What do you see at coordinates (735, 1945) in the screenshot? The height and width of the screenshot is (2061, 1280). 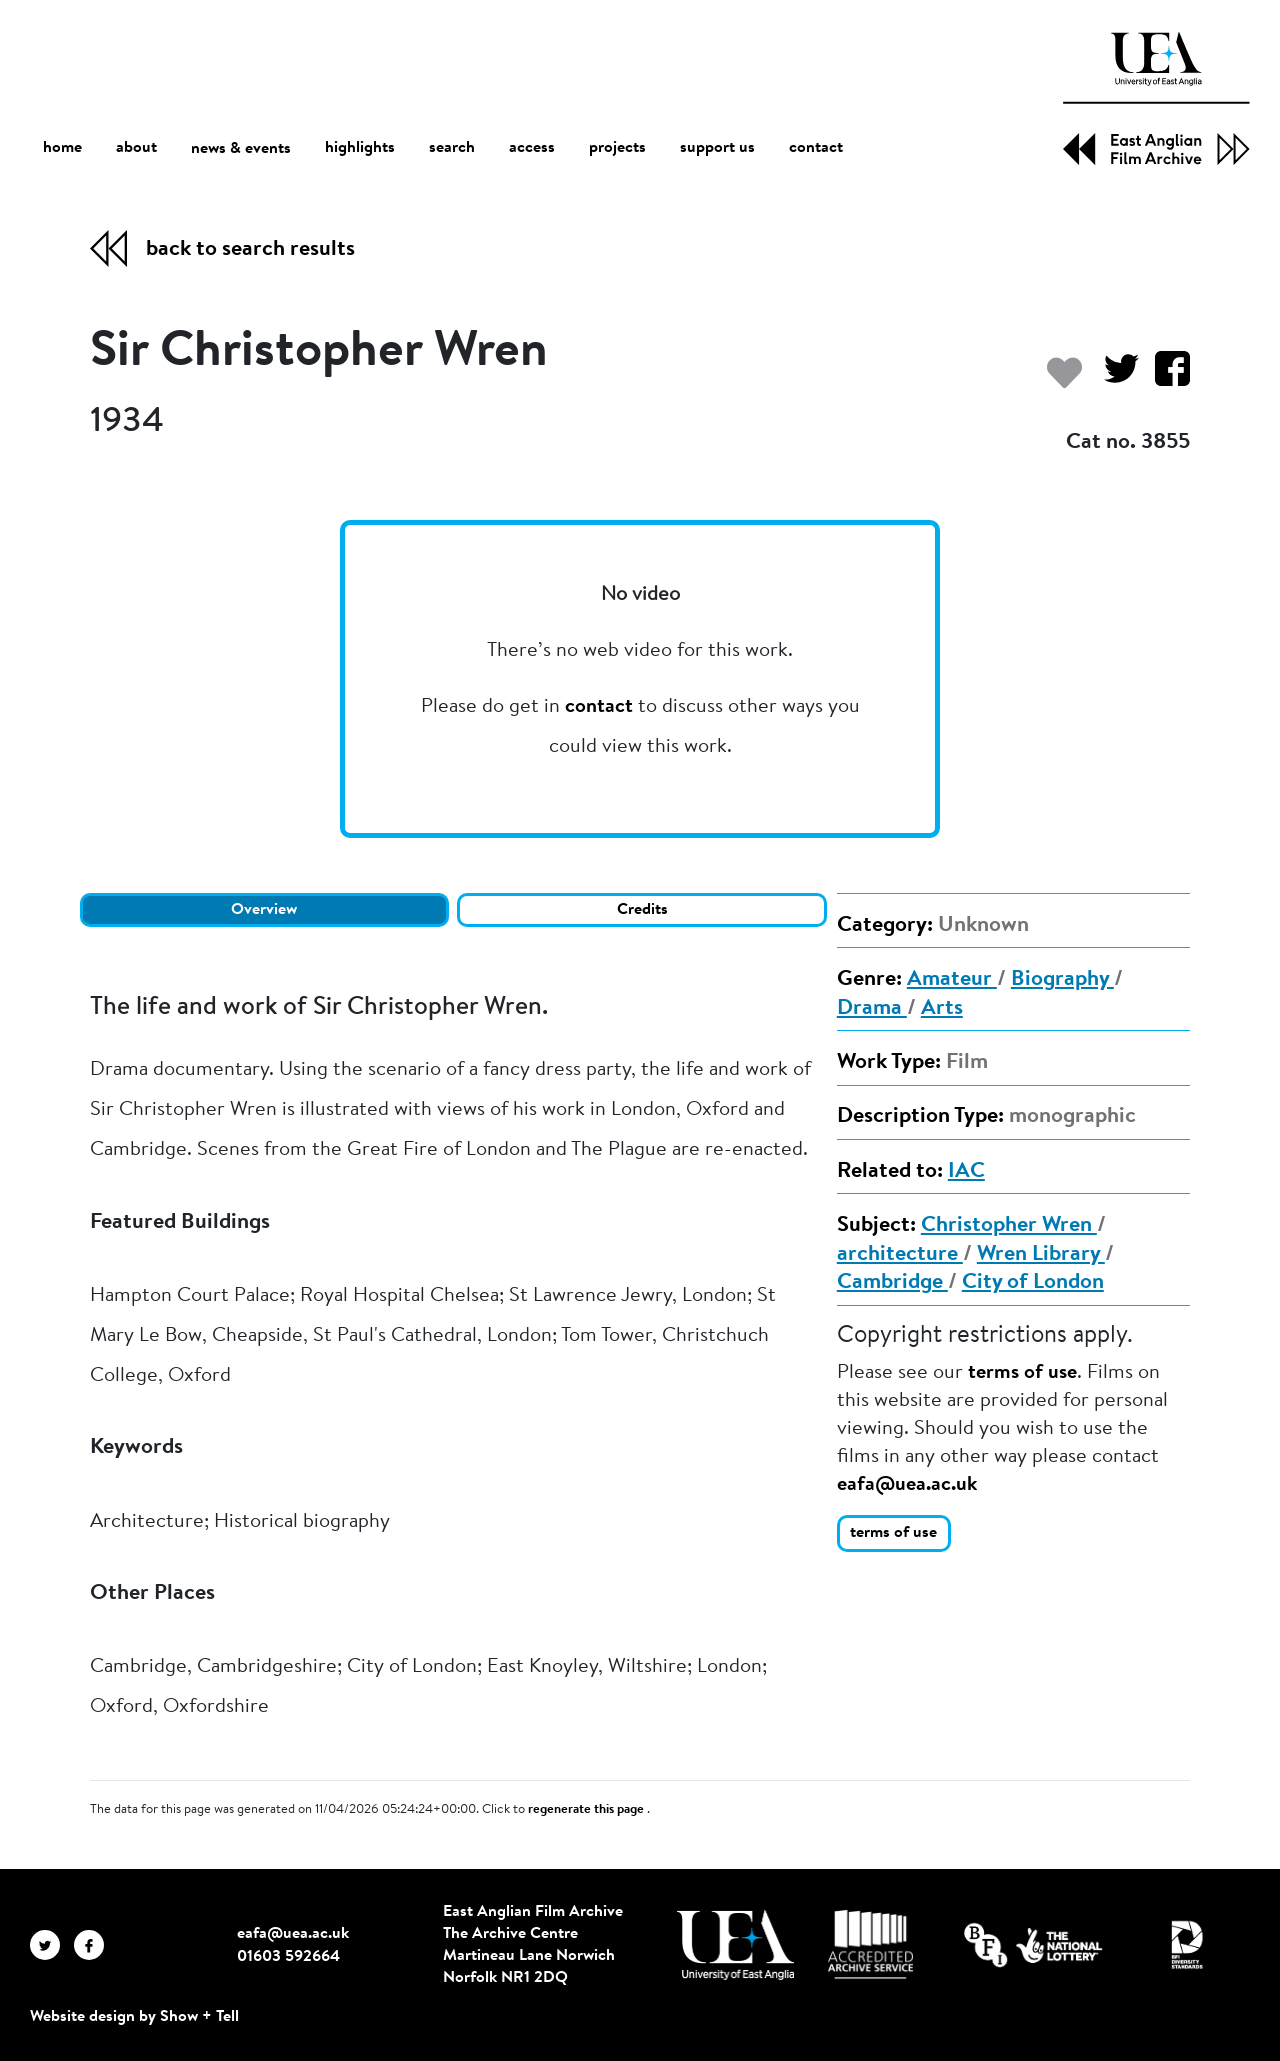 I see `[Visit http://uea.ac.uk/]` at bounding box center [735, 1945].